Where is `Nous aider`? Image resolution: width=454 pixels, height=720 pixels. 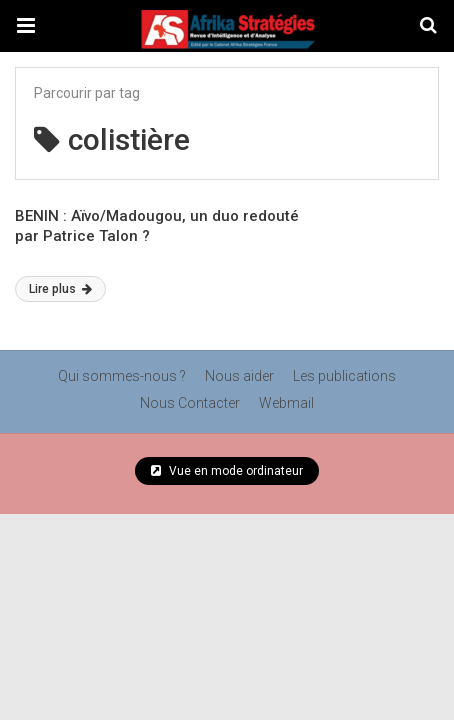
Nous aider is located at coordinates (239, 376).